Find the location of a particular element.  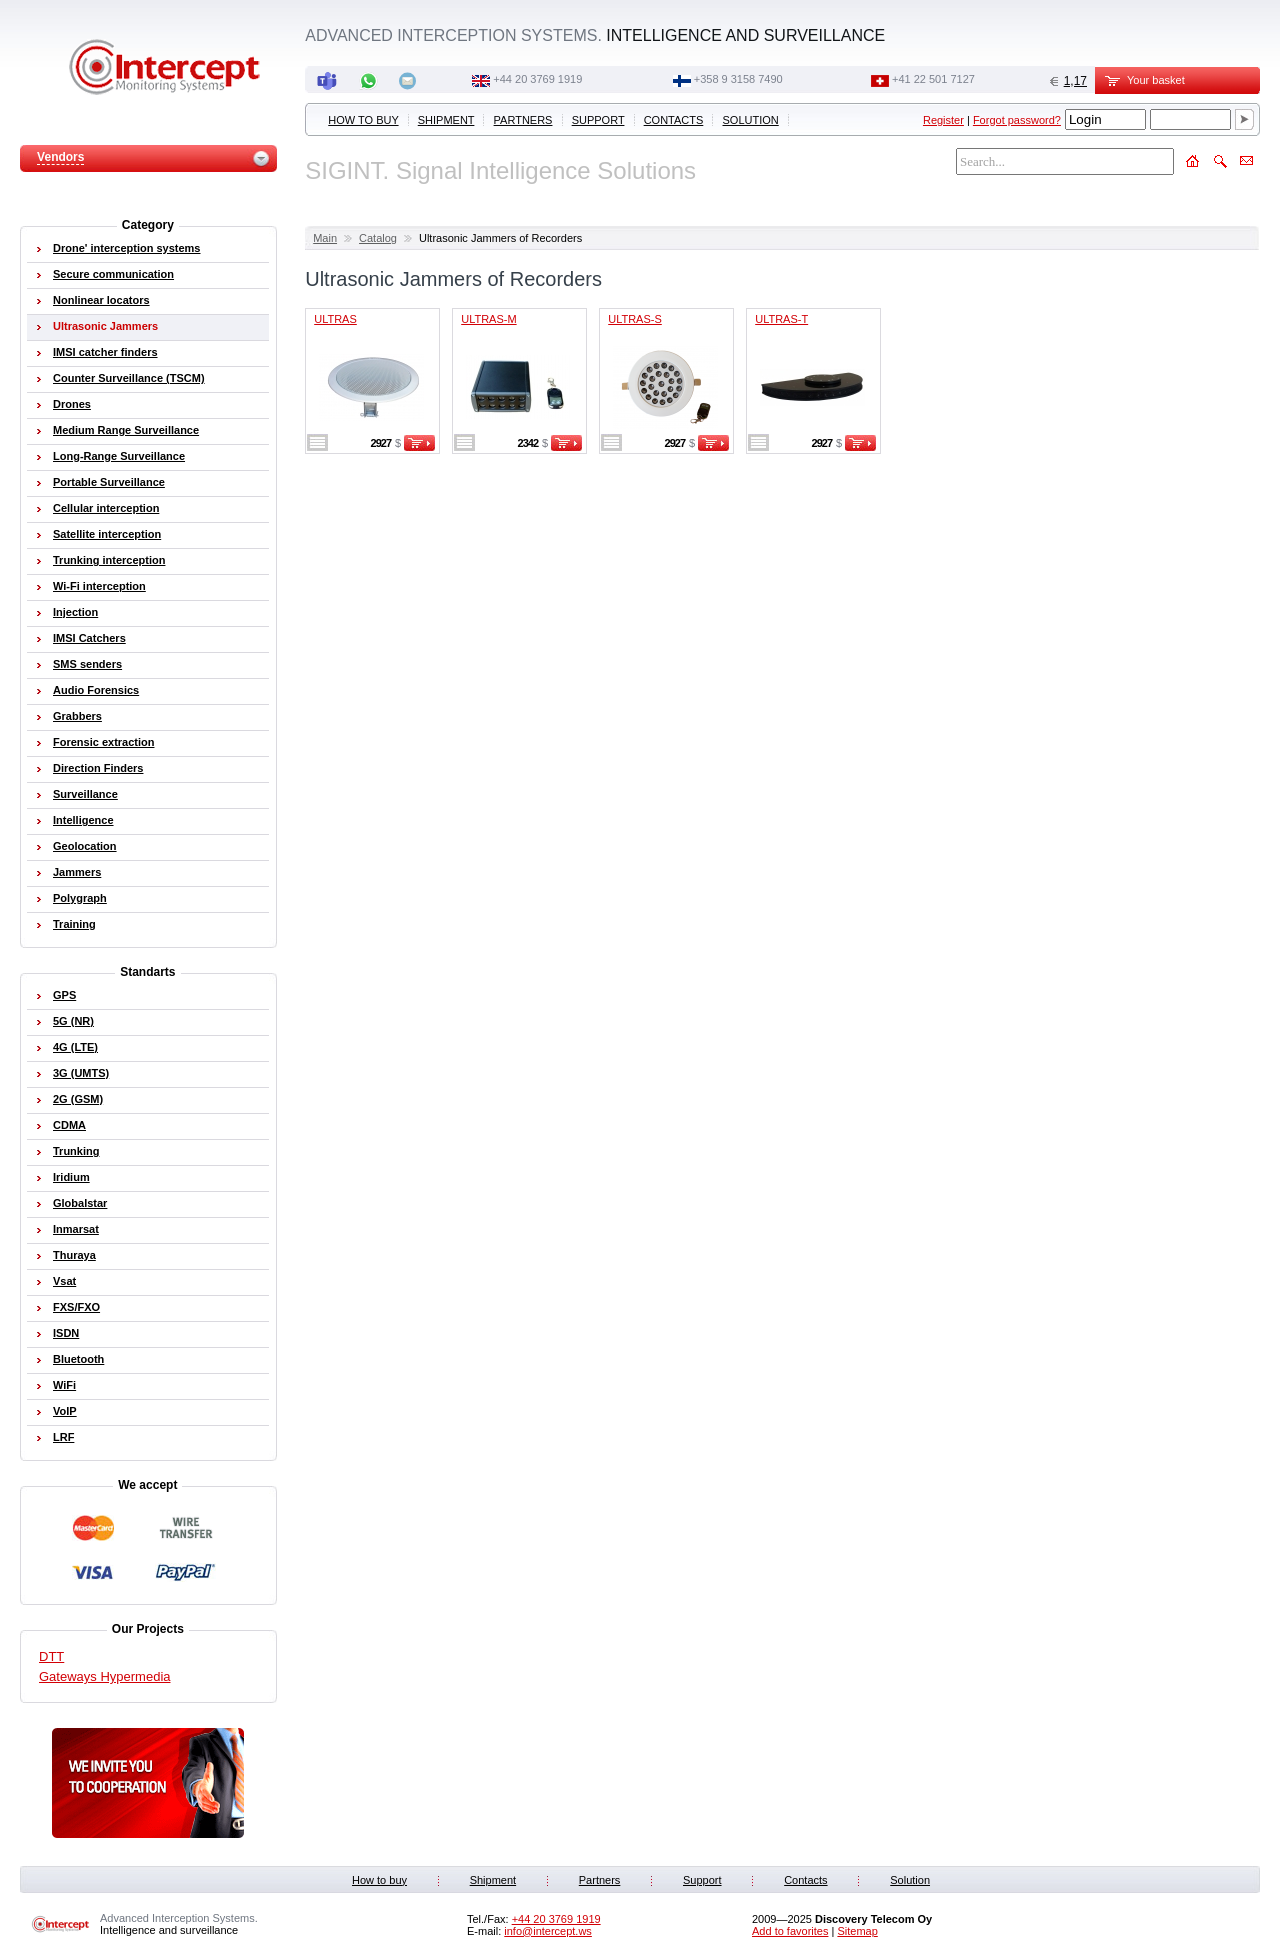

Polygraph is located at coordinates (80, 898).